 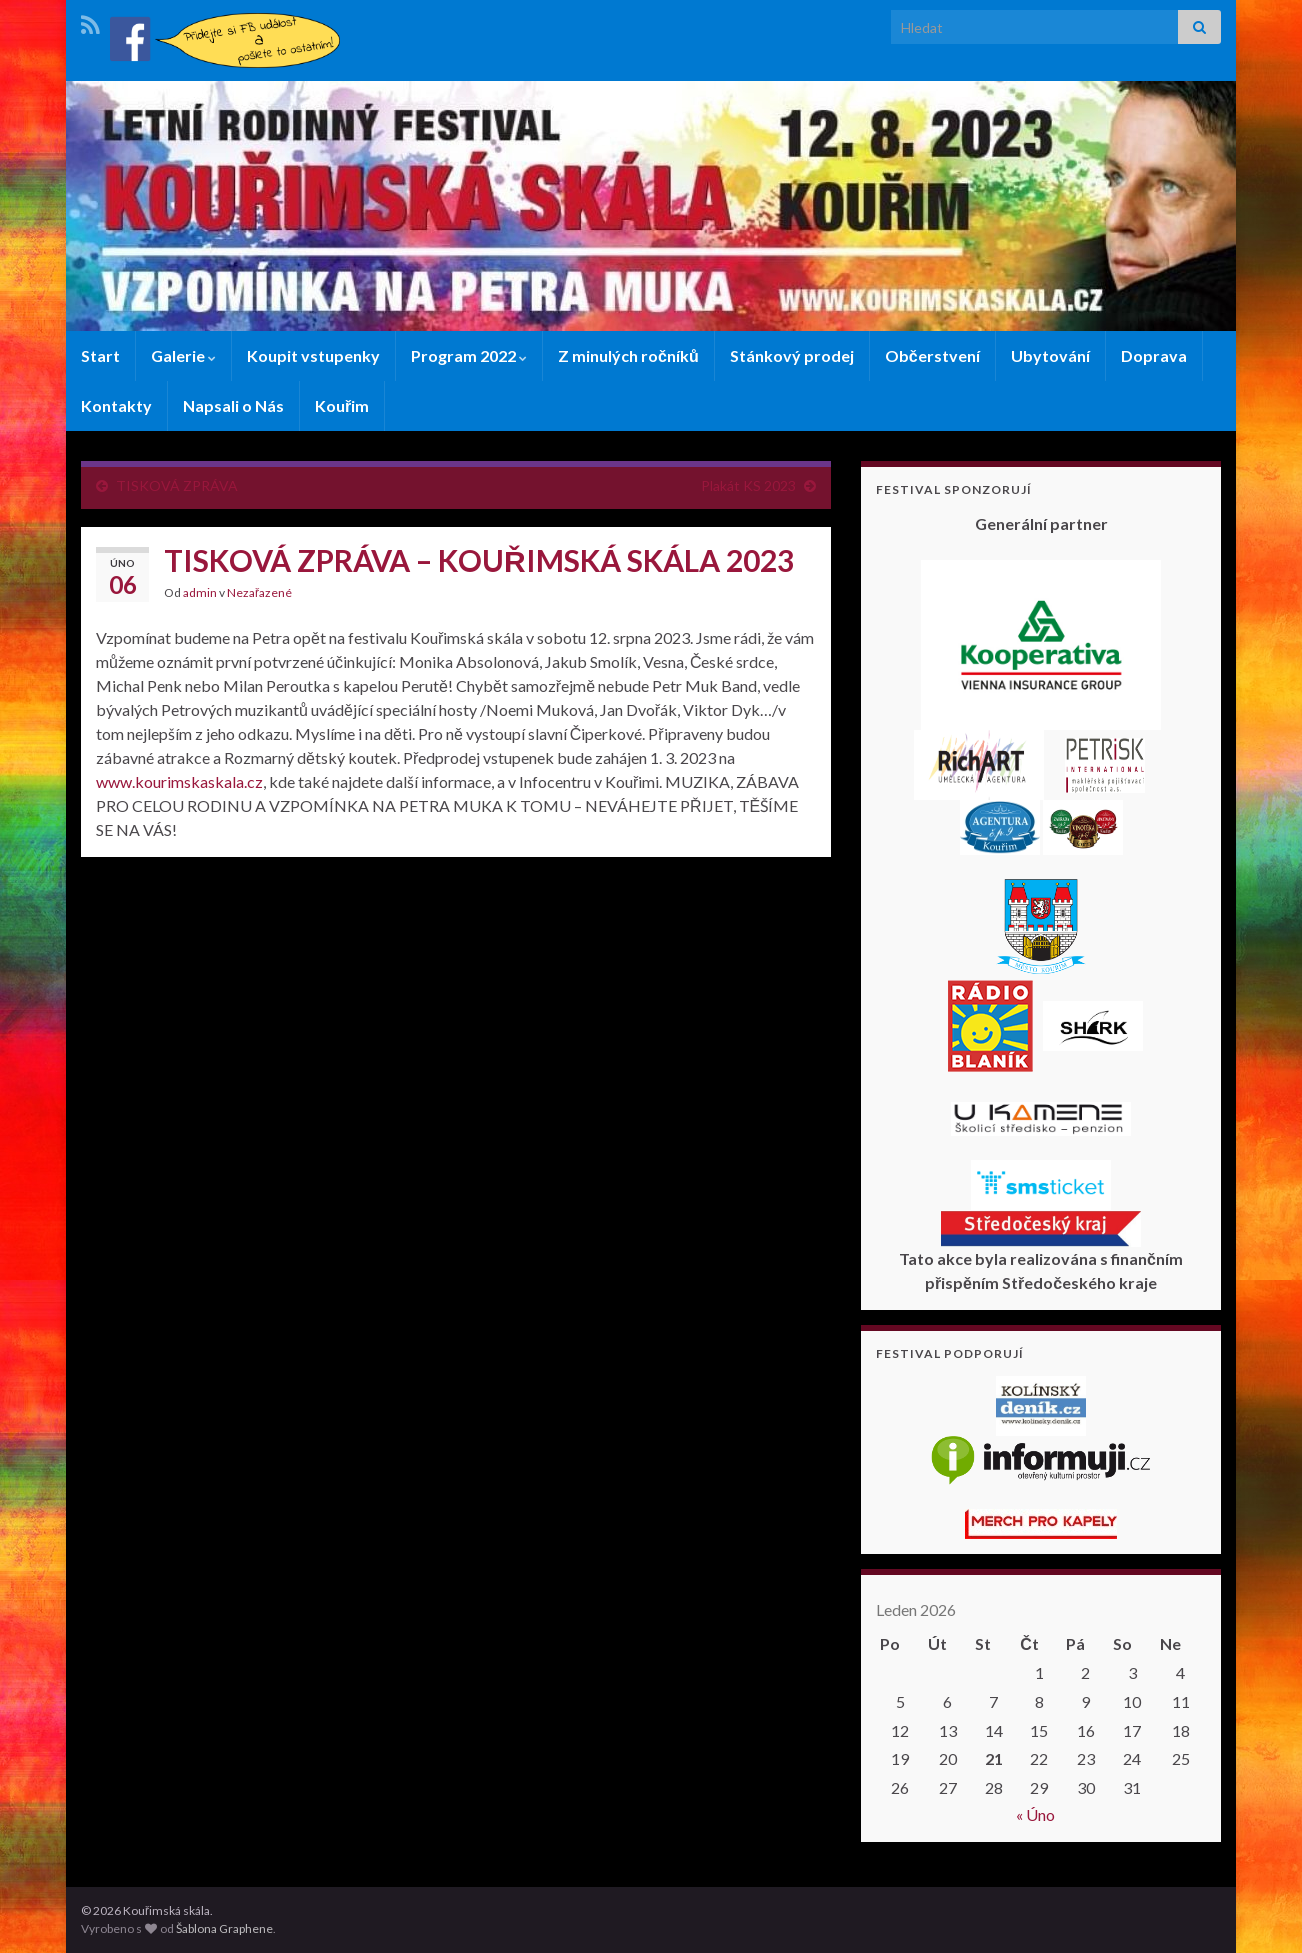 What do you see at coordinates (259, 592) in the screenshot?
I see `Nezařazené` at bounding box center [259, 592].